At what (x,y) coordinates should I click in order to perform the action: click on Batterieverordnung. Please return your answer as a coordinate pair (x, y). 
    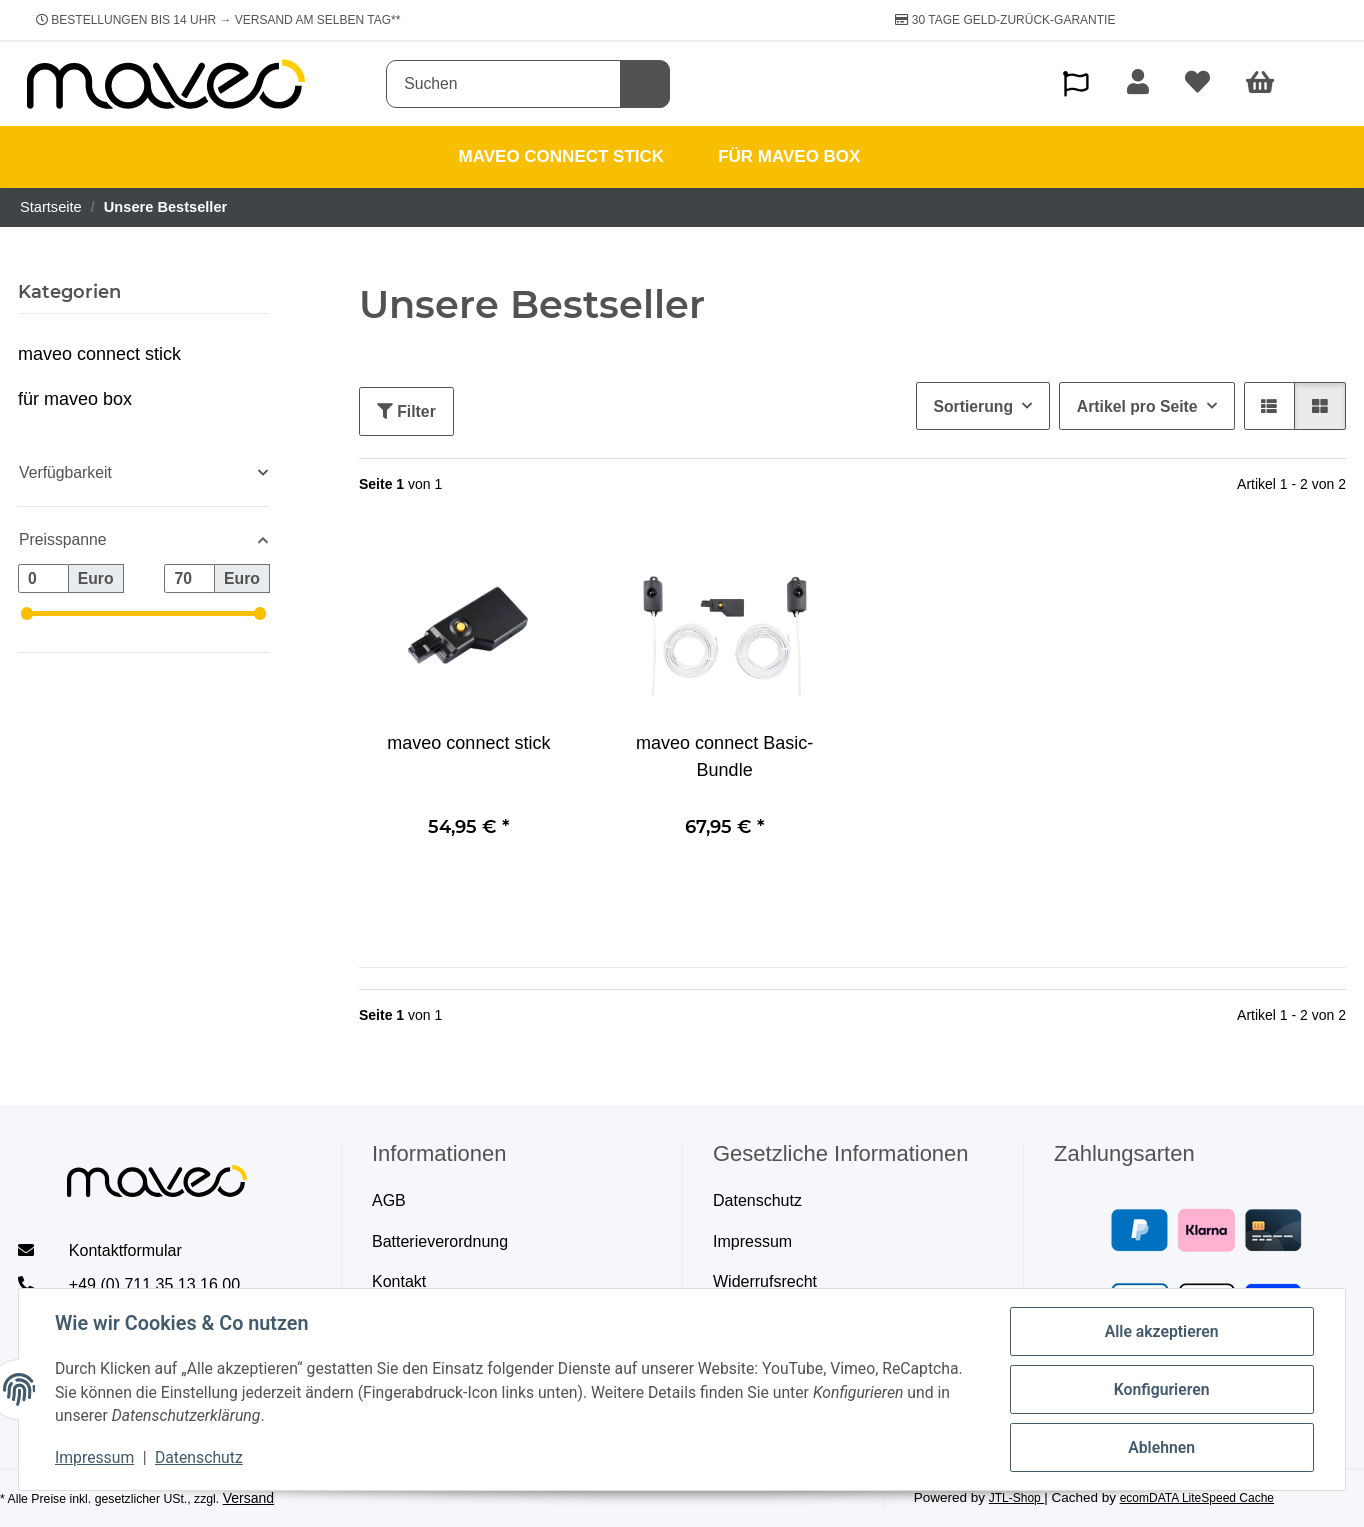
    Looking at the image, I should click on (440, 1241).